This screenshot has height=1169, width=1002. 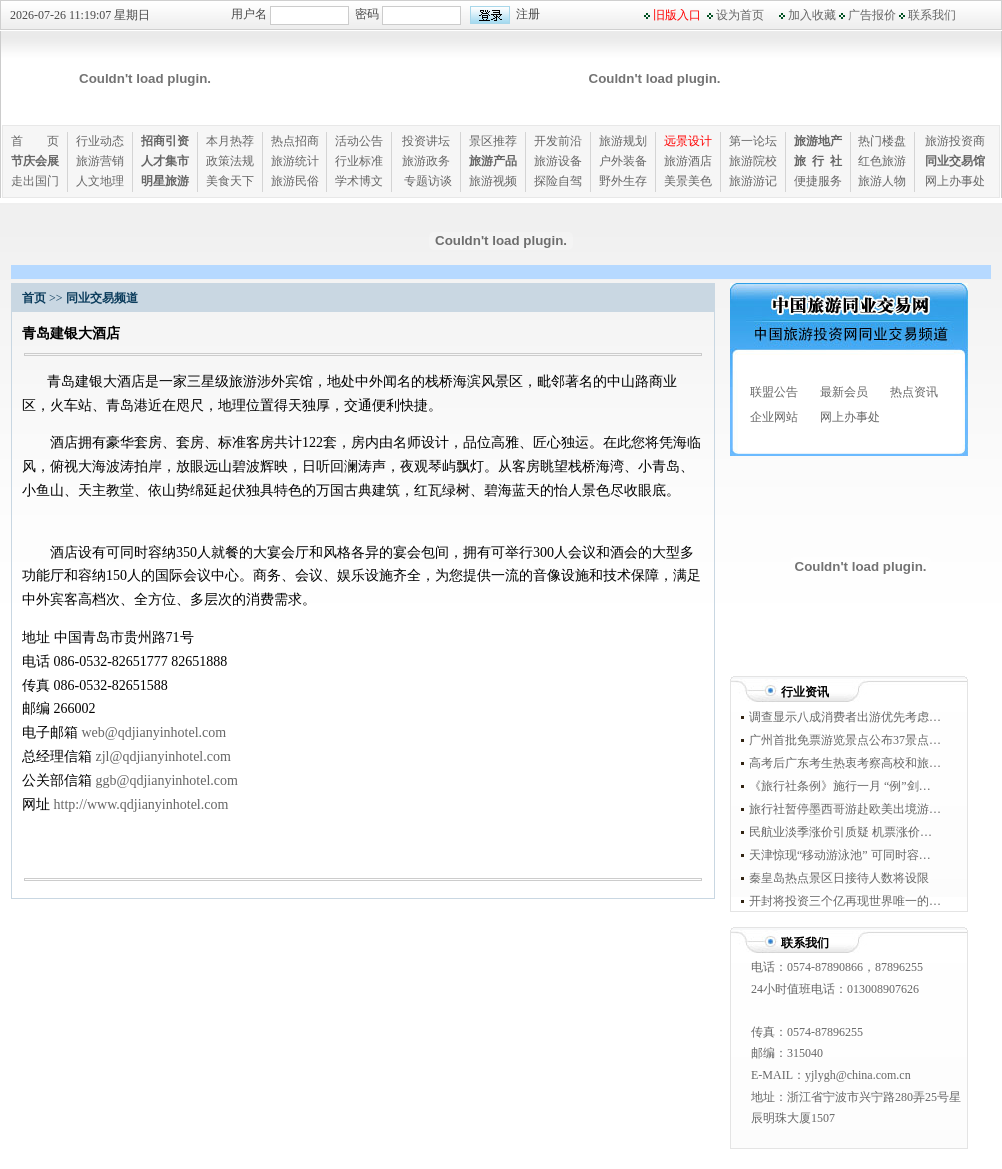 What do you see at coordinates (845, 901) in the screenshot?
I see `开封将投资三个亿再现世界唯一的城下城景观` at bounding box center [845, 901].